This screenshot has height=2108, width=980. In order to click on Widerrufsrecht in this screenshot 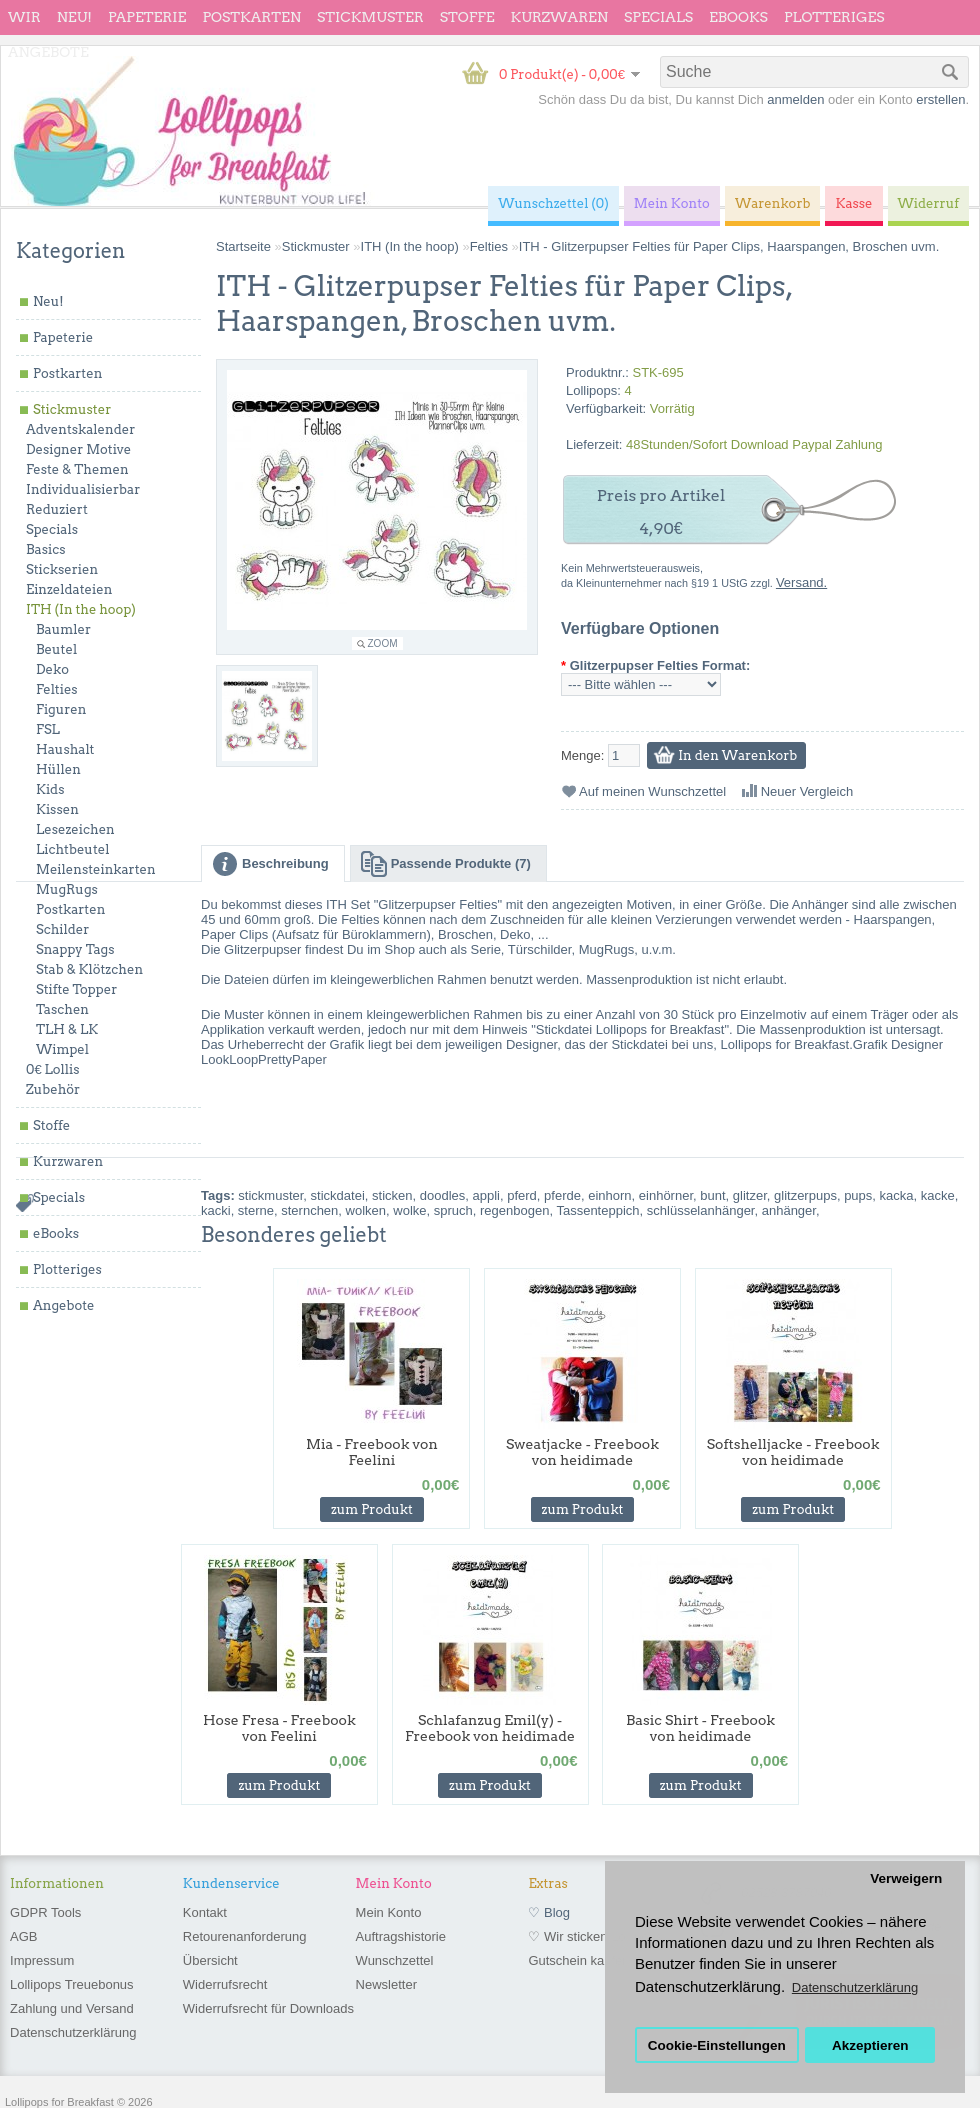, I will do `click(225, 1984)`.